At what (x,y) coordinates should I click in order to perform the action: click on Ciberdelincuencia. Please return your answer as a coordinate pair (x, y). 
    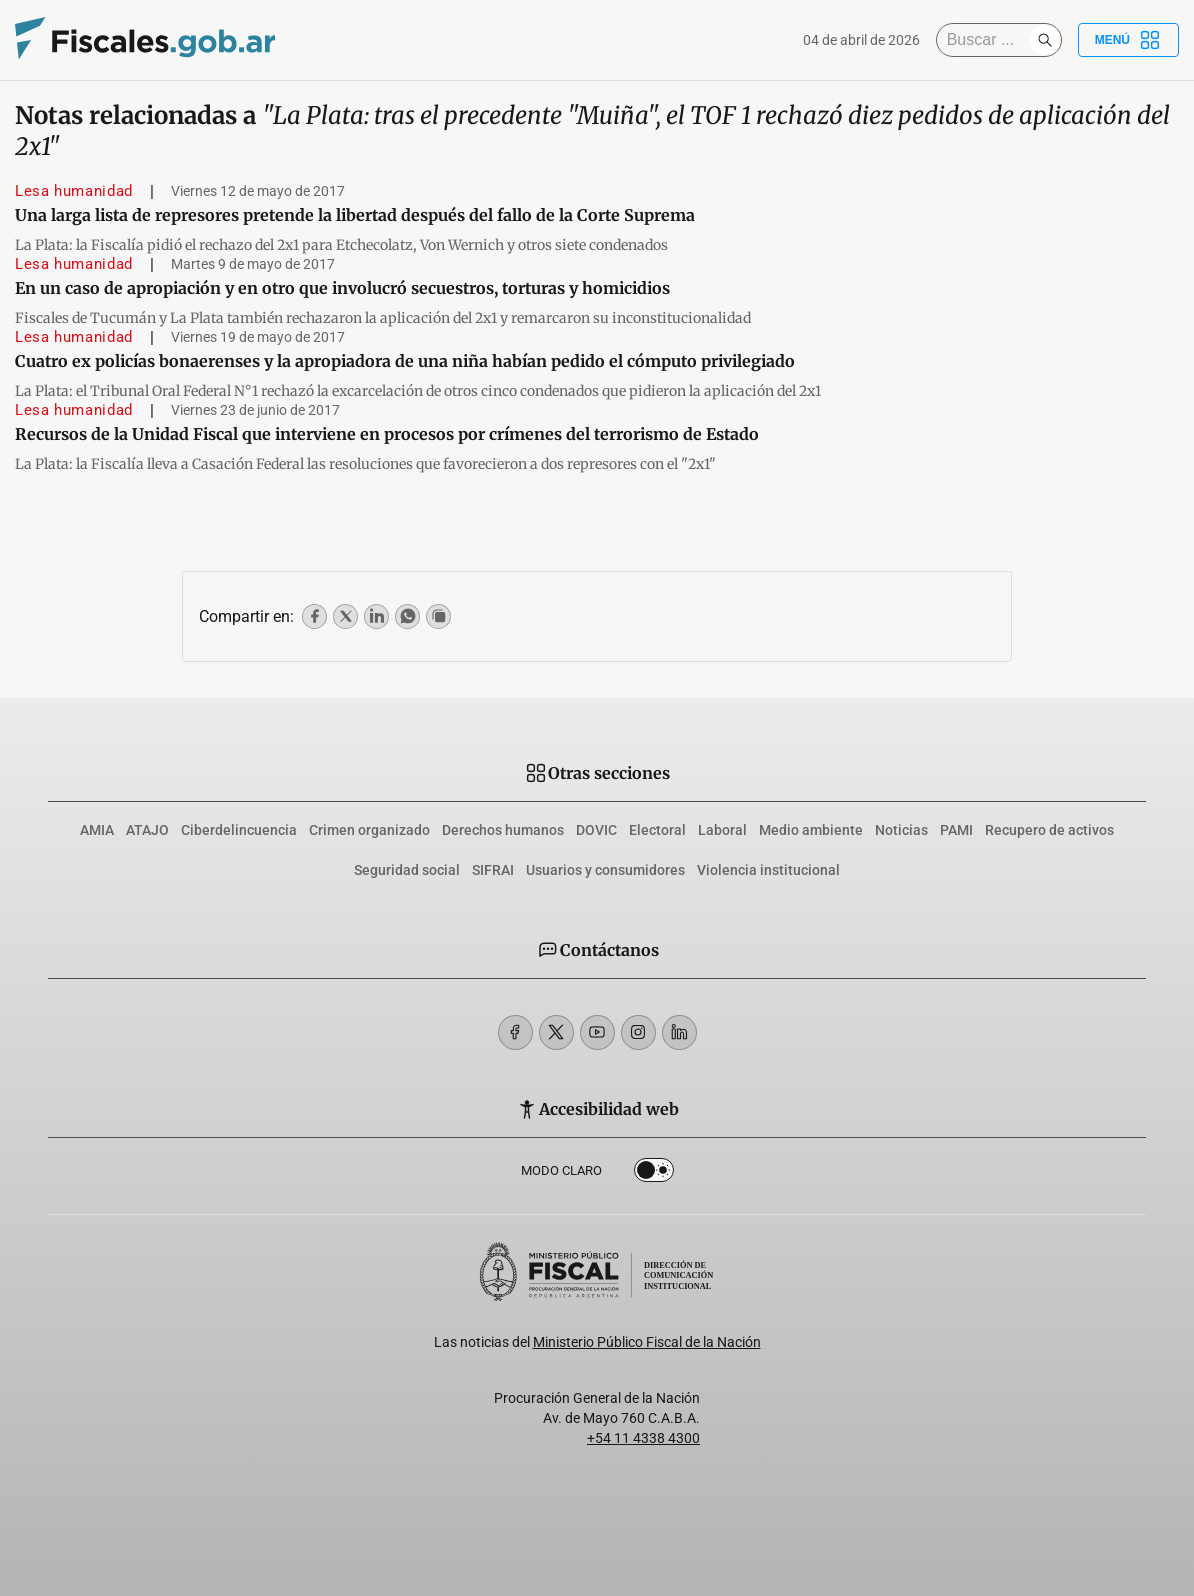
    Looking at the image, I should click on (239, 830).